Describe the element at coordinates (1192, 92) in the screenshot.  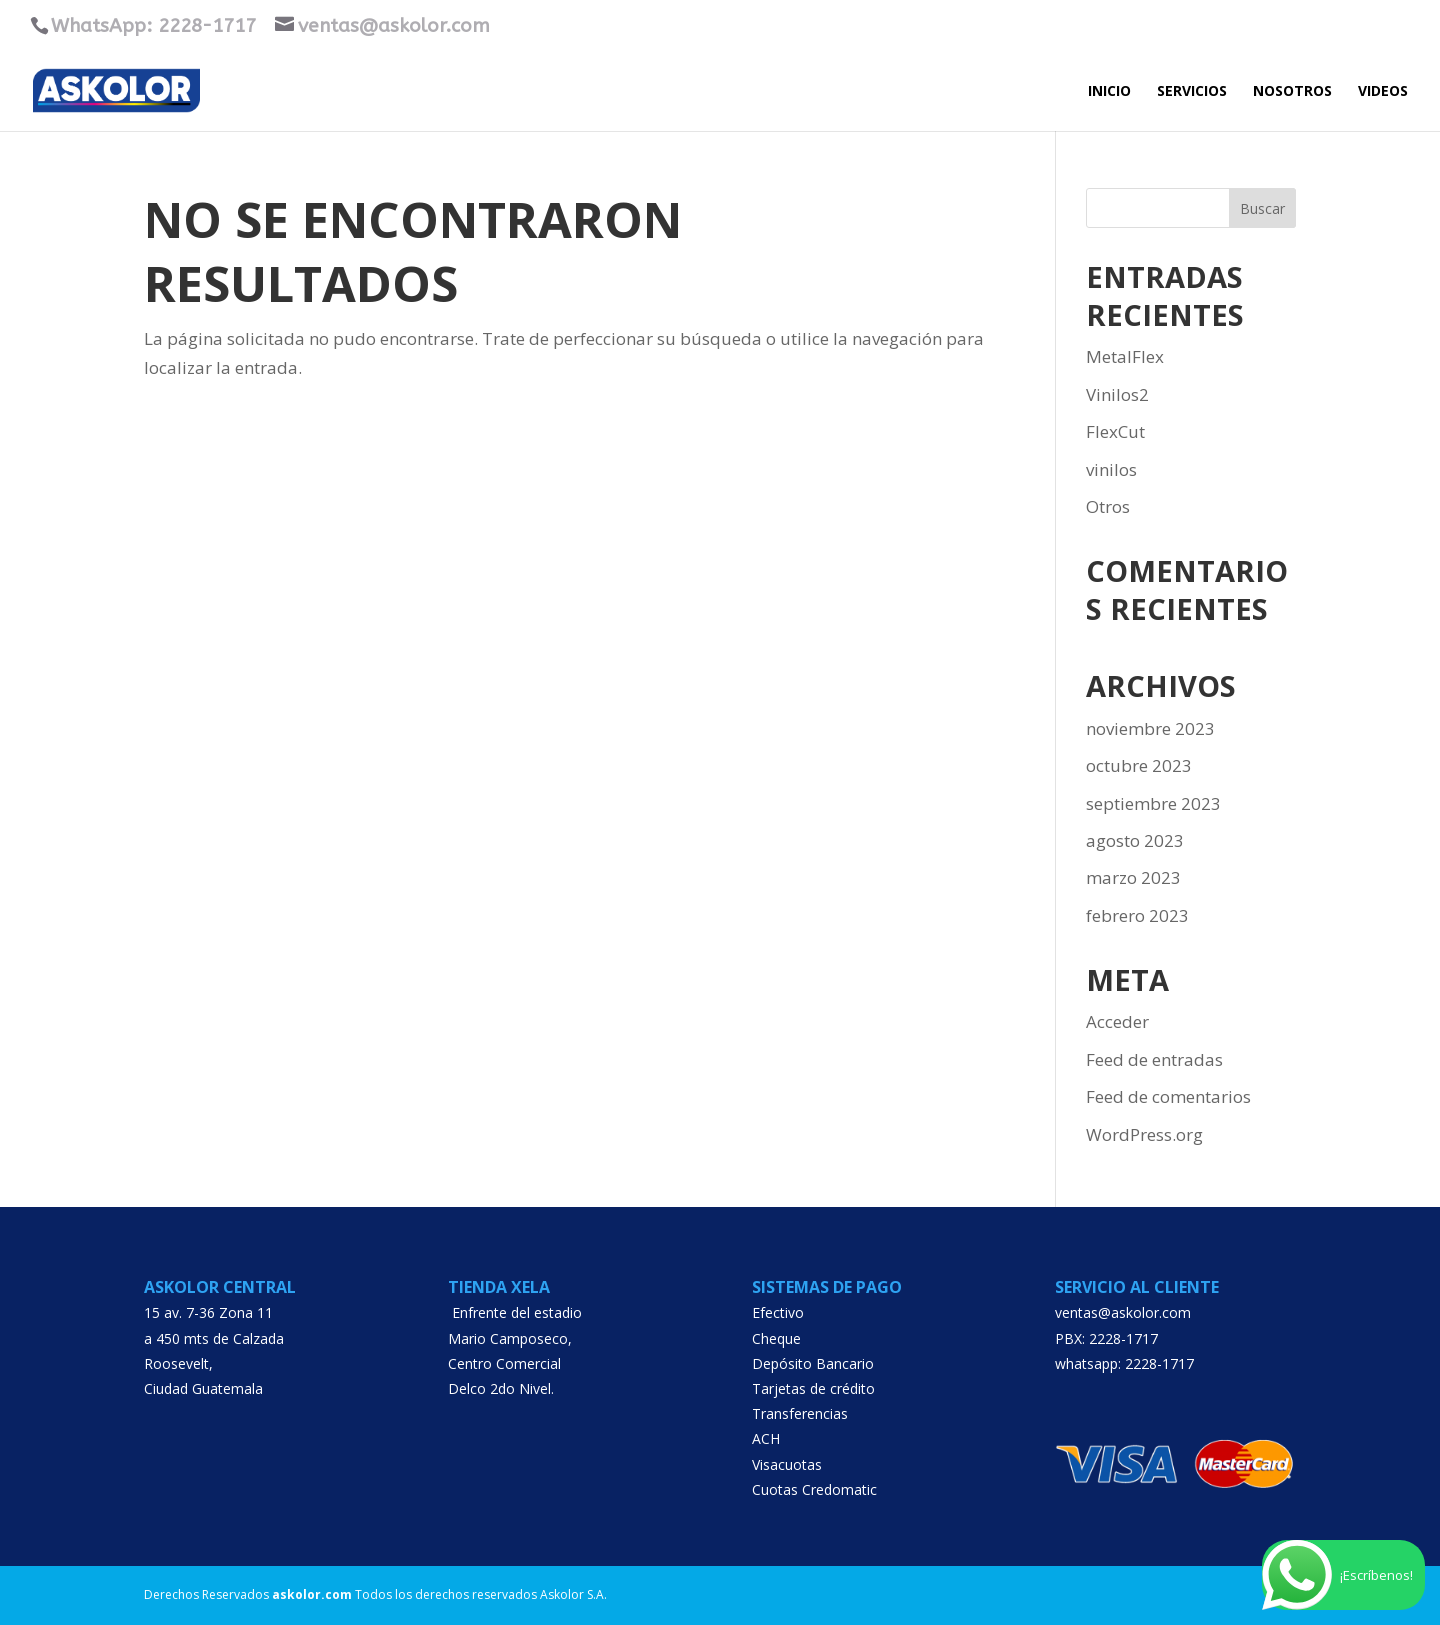
I see `SERVICIOS` at that location.